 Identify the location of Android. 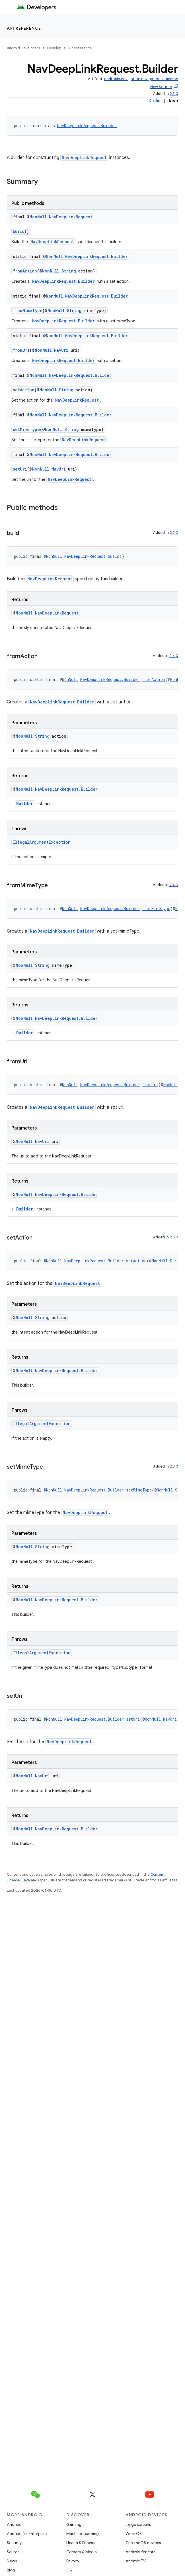
(14, 2524).